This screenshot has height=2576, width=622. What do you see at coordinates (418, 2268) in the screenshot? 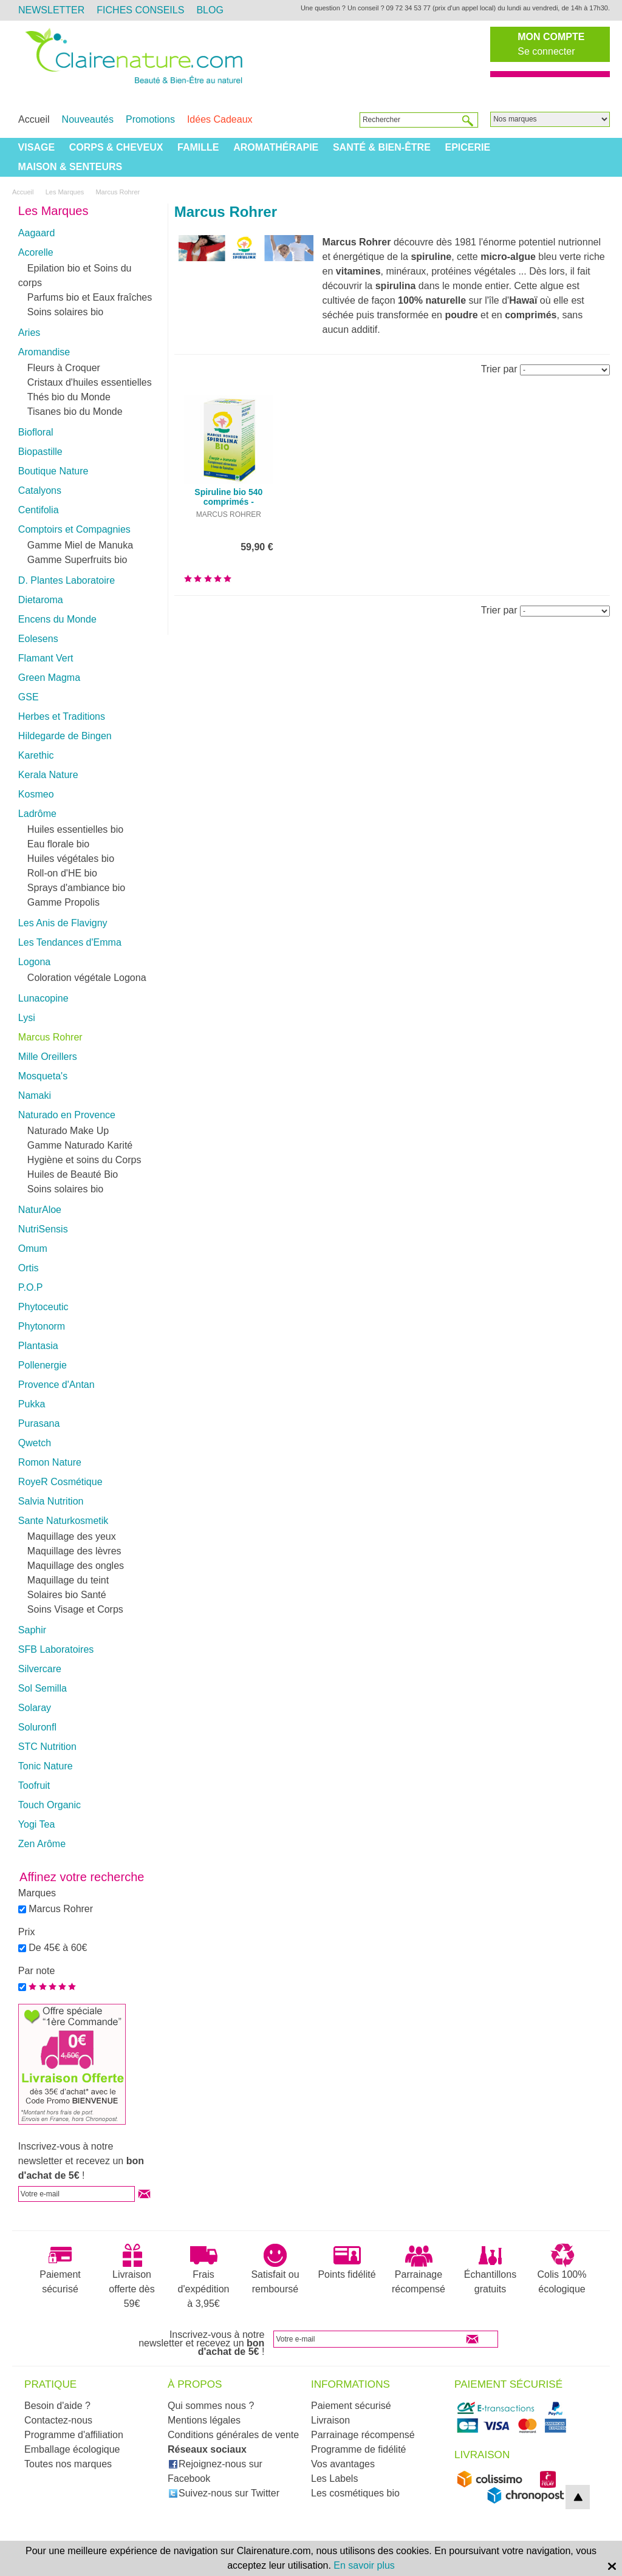
I see `Parrainage récompensé` at bounding box center [418, 2268].